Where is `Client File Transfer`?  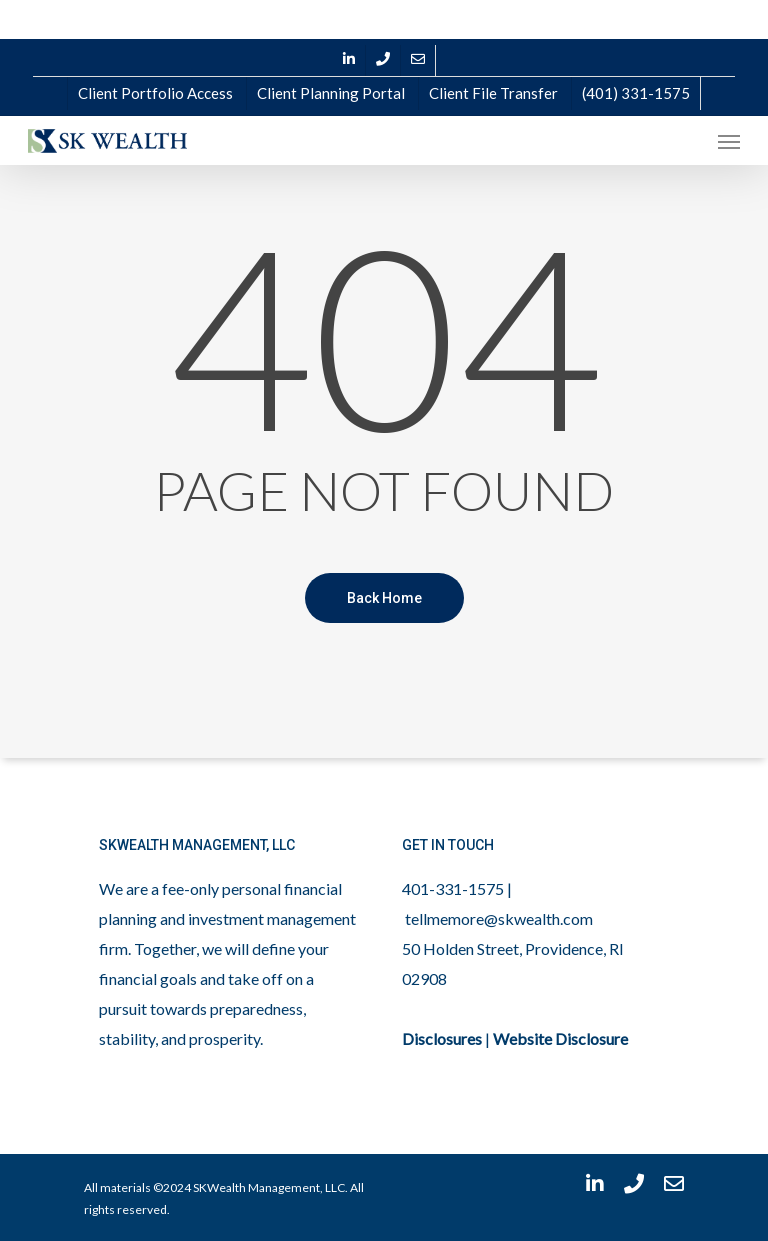
Client File Transfer is located at coordinates (493, 93).